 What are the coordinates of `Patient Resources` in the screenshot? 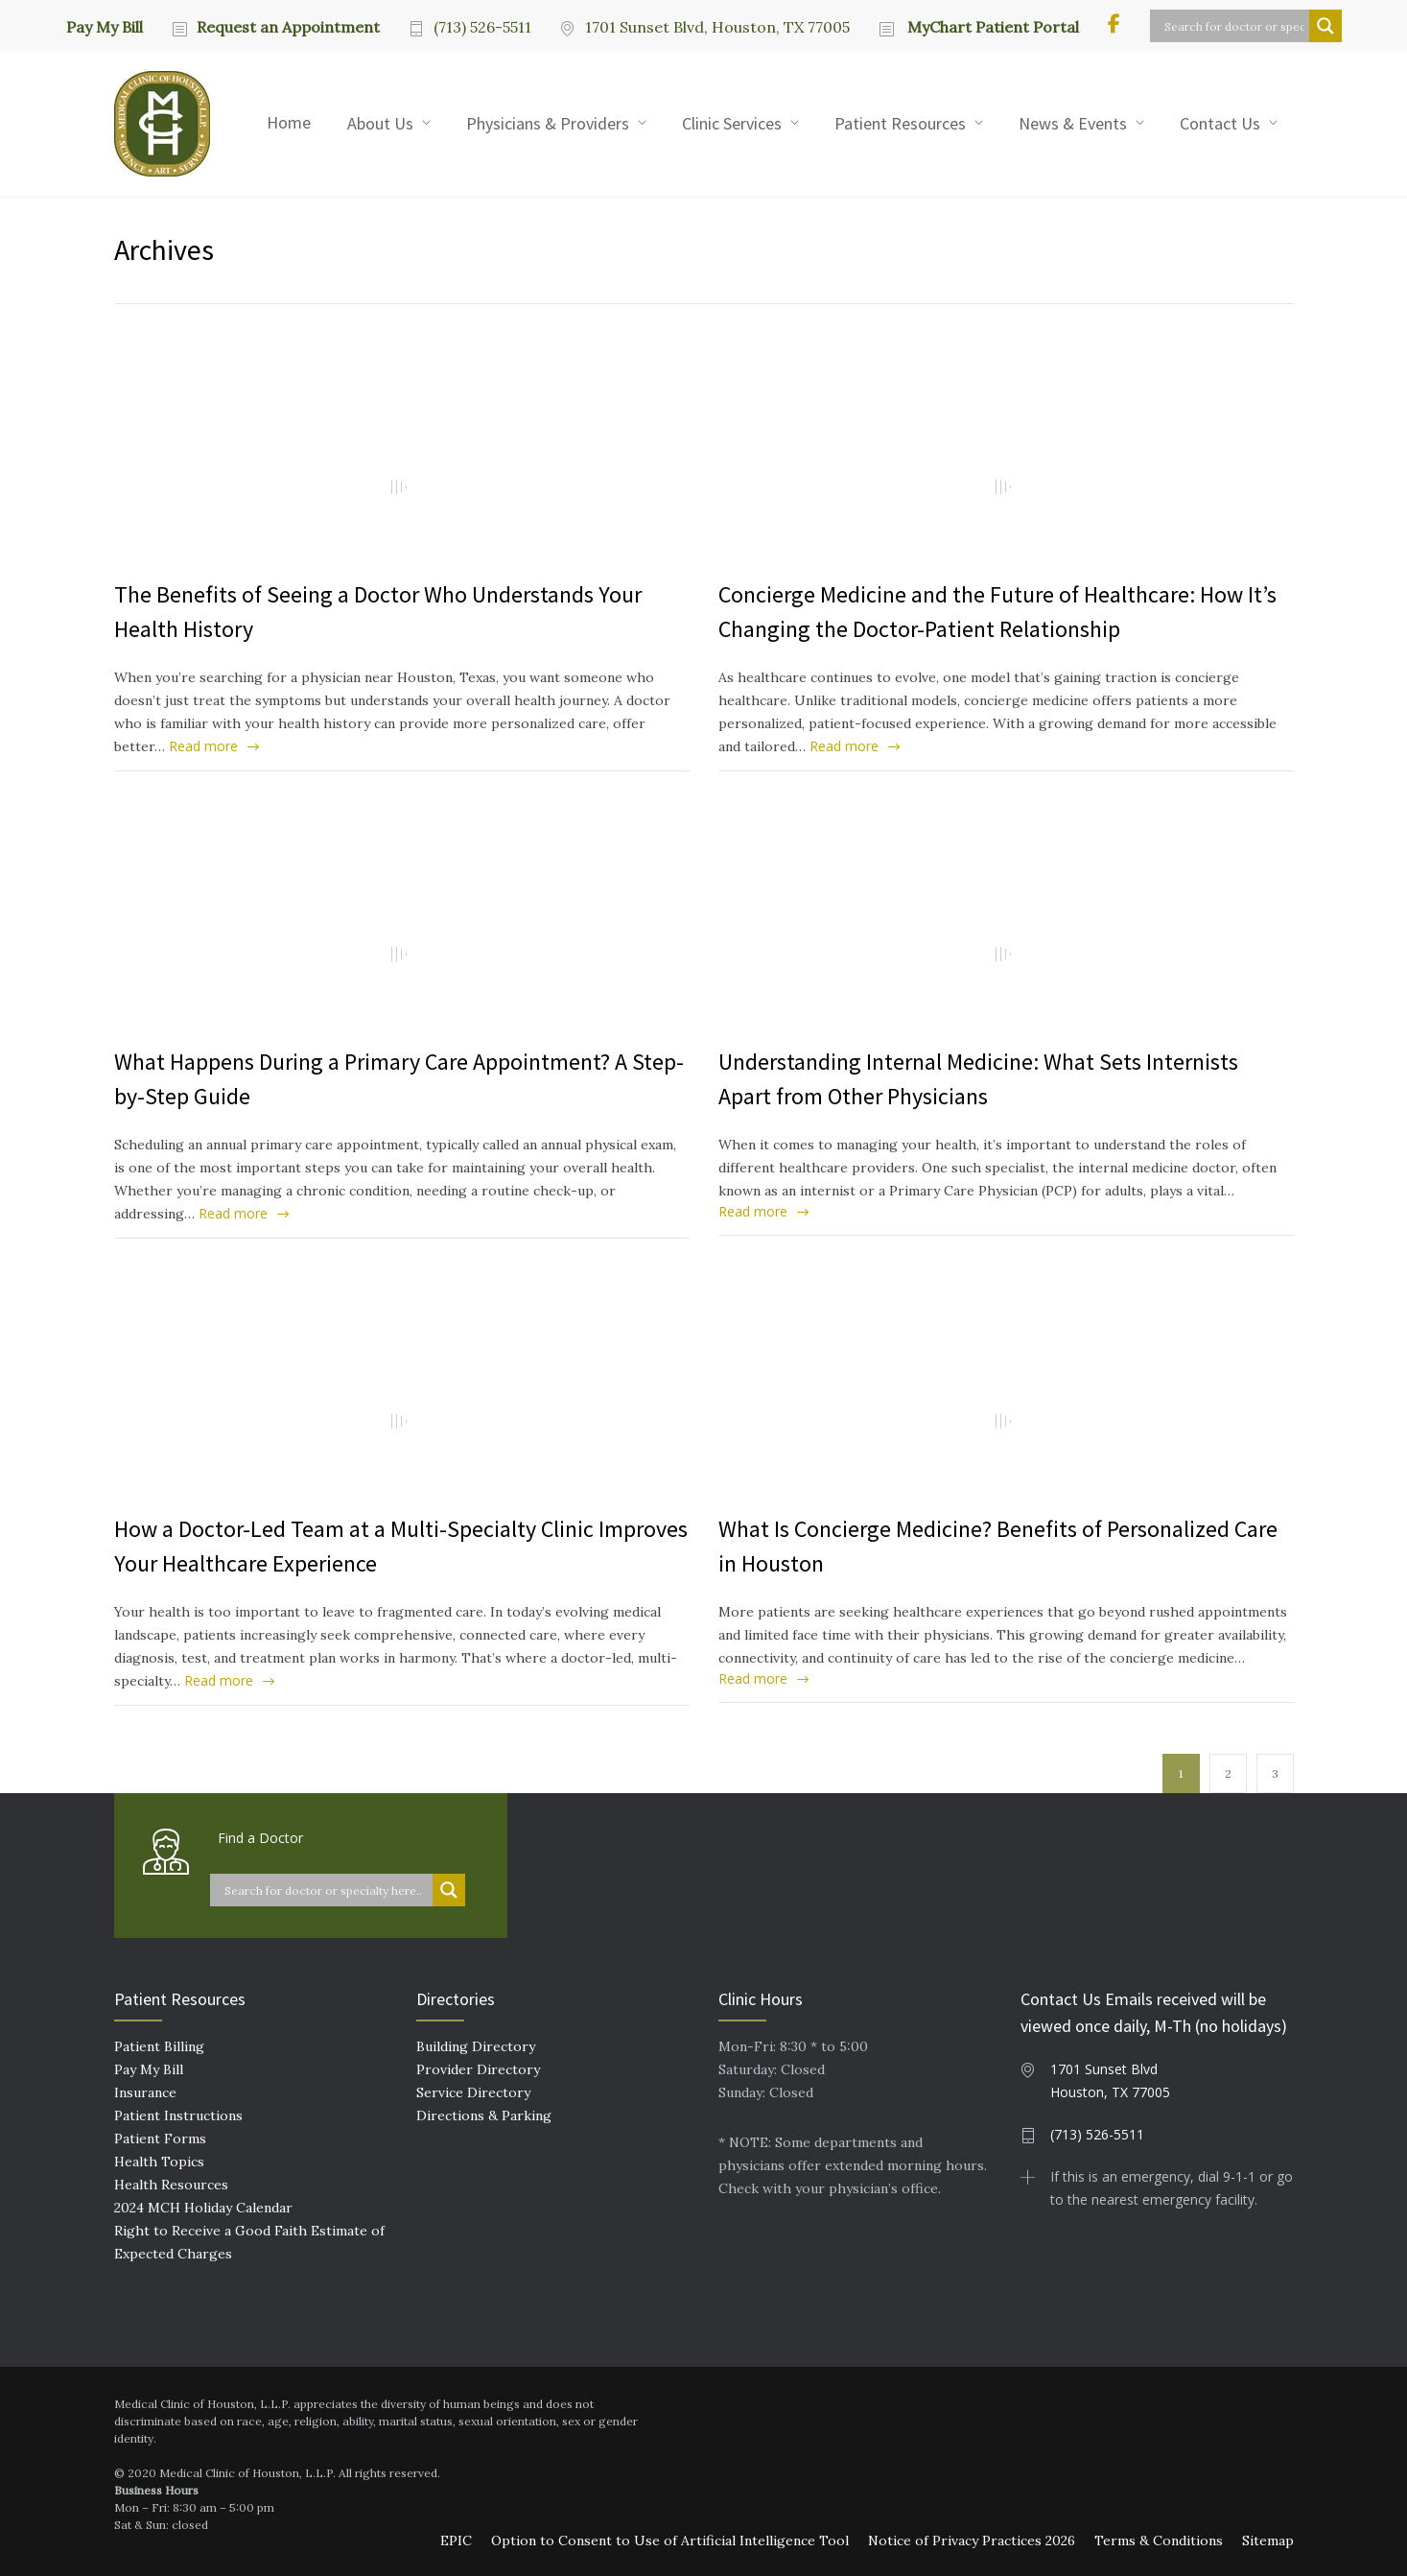 It's located at (900, 123).